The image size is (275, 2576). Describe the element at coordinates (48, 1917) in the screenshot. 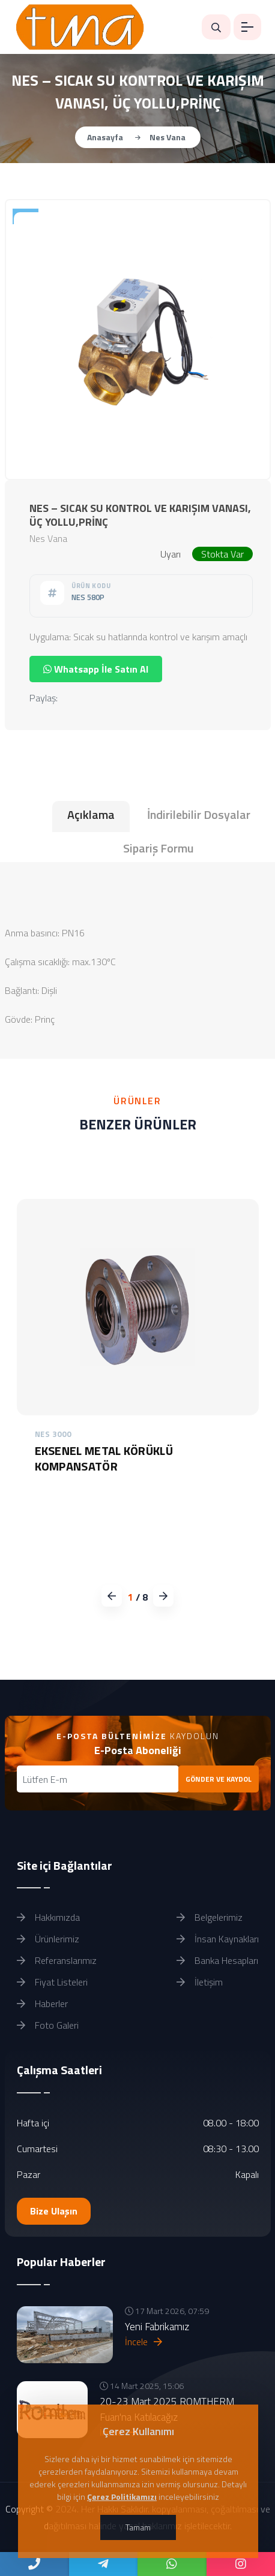

I see `Hakkımızda` at that location.